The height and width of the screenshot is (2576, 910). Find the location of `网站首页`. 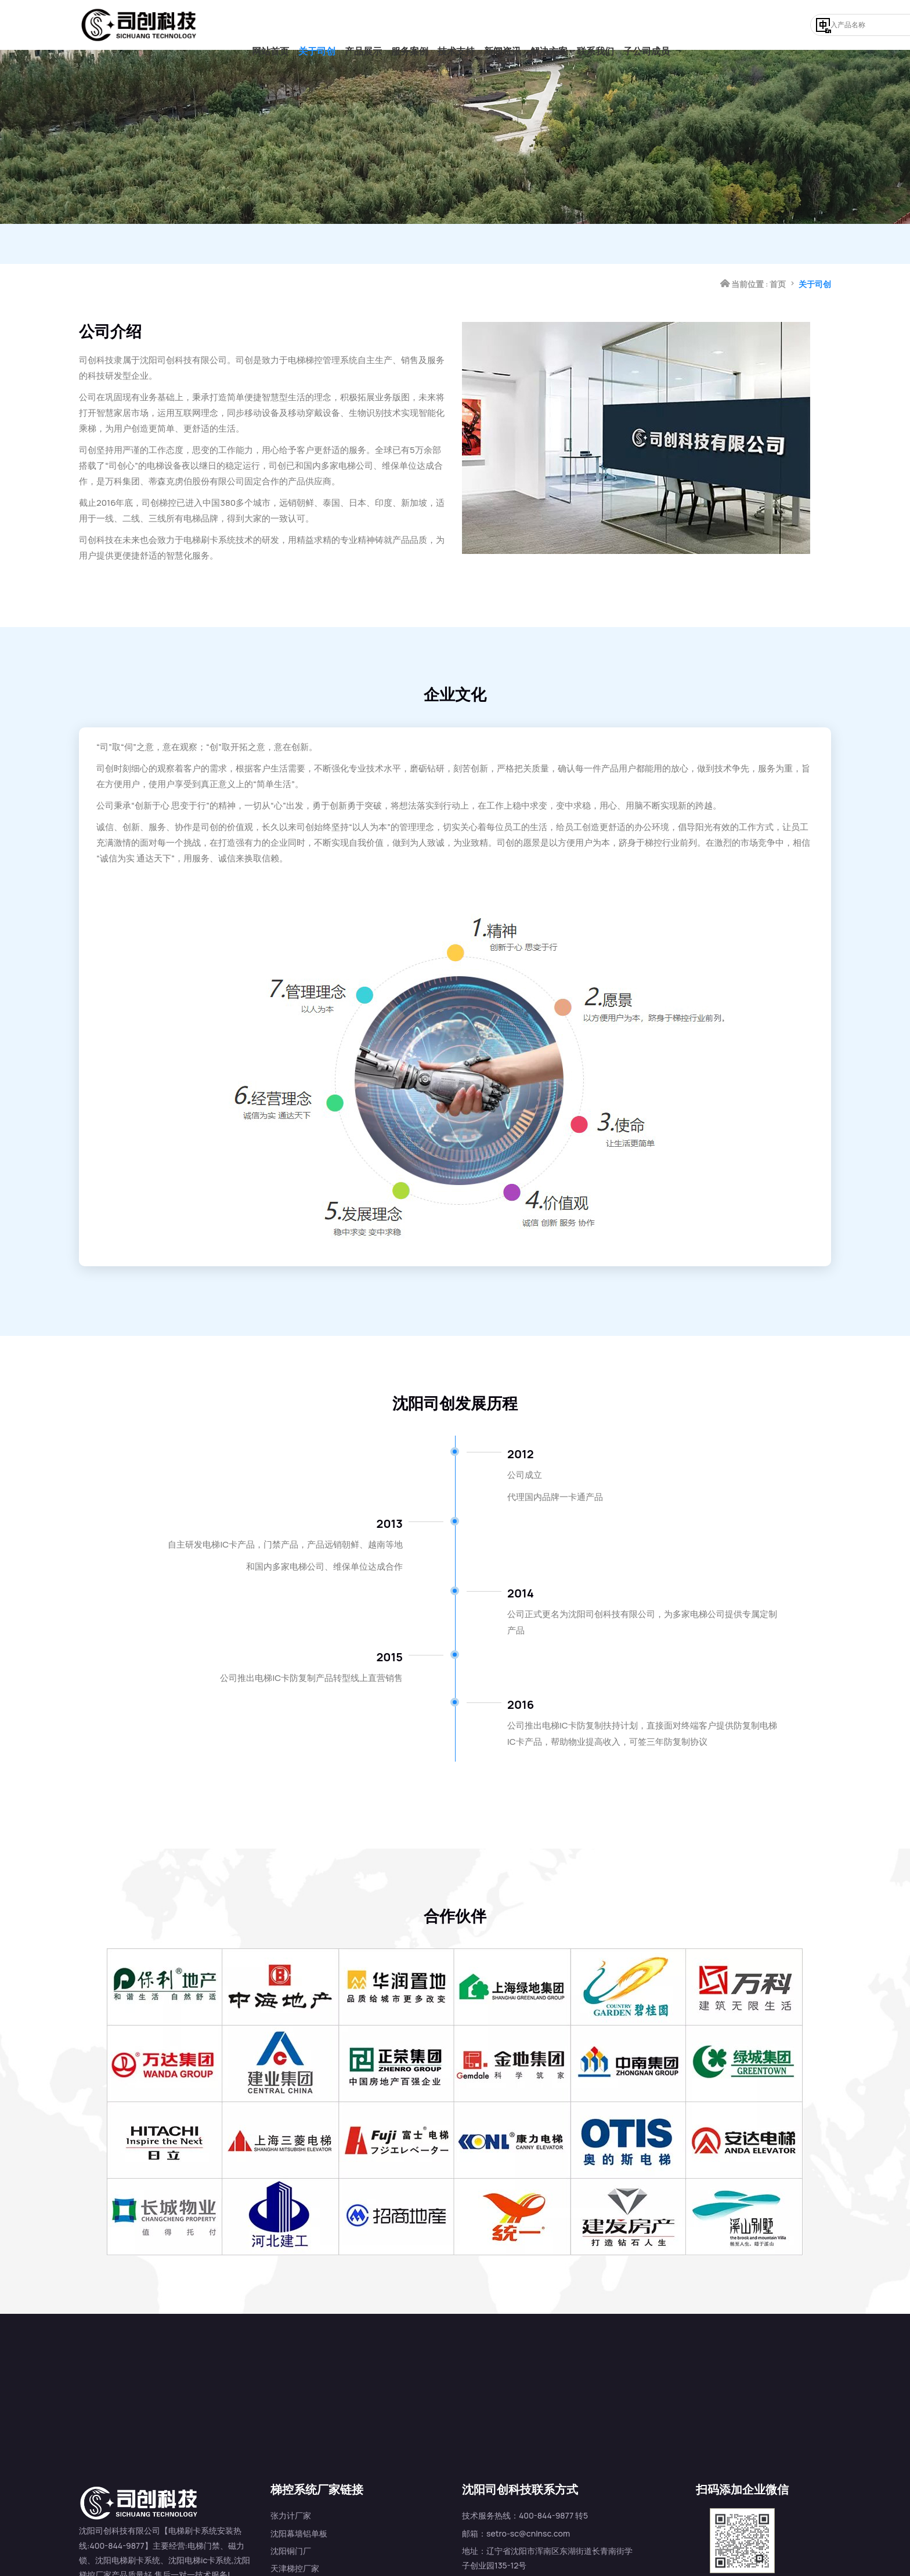

网站首页 is located at coordinates (270, 25).